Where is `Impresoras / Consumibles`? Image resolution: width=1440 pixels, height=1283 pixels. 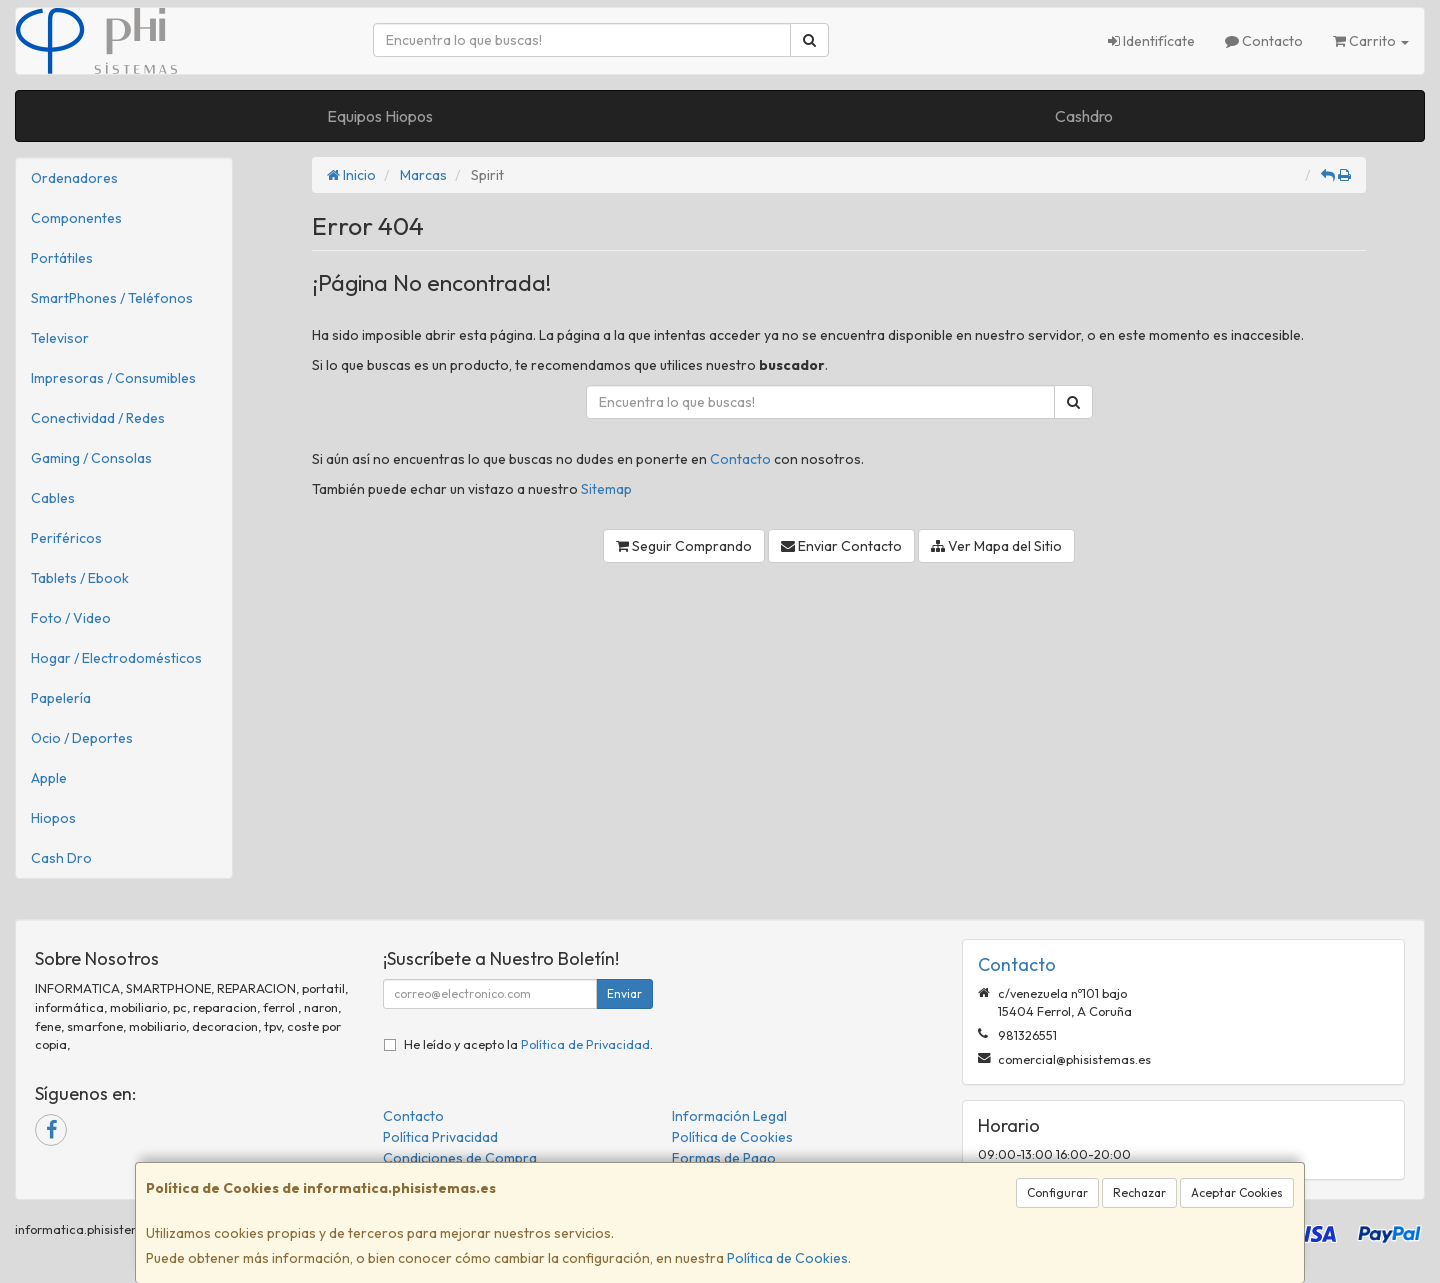 Impresoras / Consumibles is located at coordinates (113, 378).